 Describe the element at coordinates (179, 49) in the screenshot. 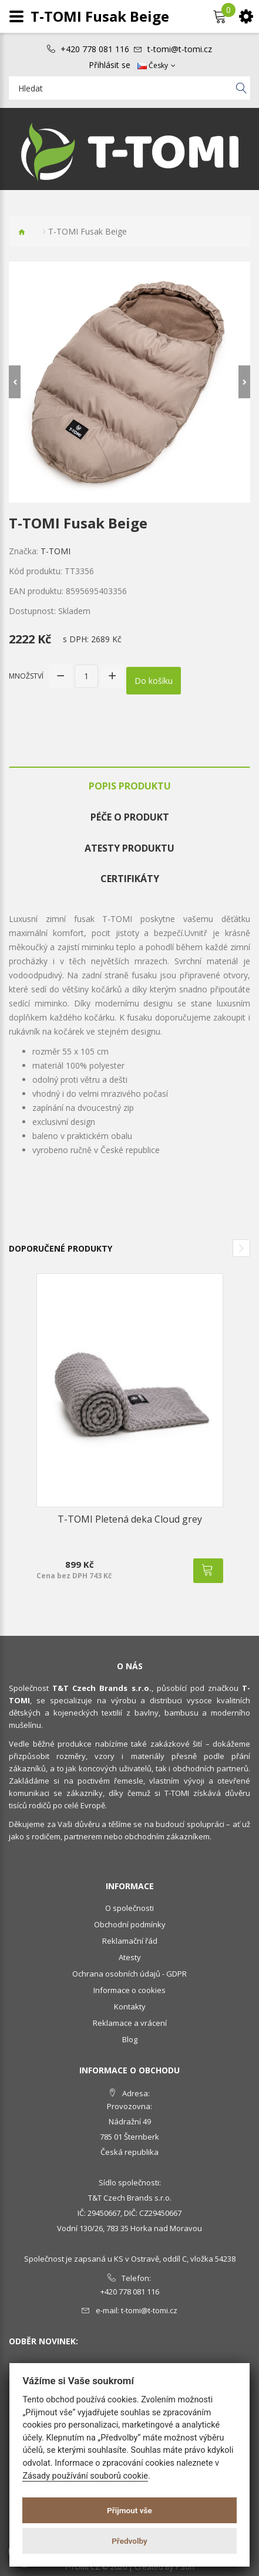

I see `t-tomi@t-tomi.cz` at that location.